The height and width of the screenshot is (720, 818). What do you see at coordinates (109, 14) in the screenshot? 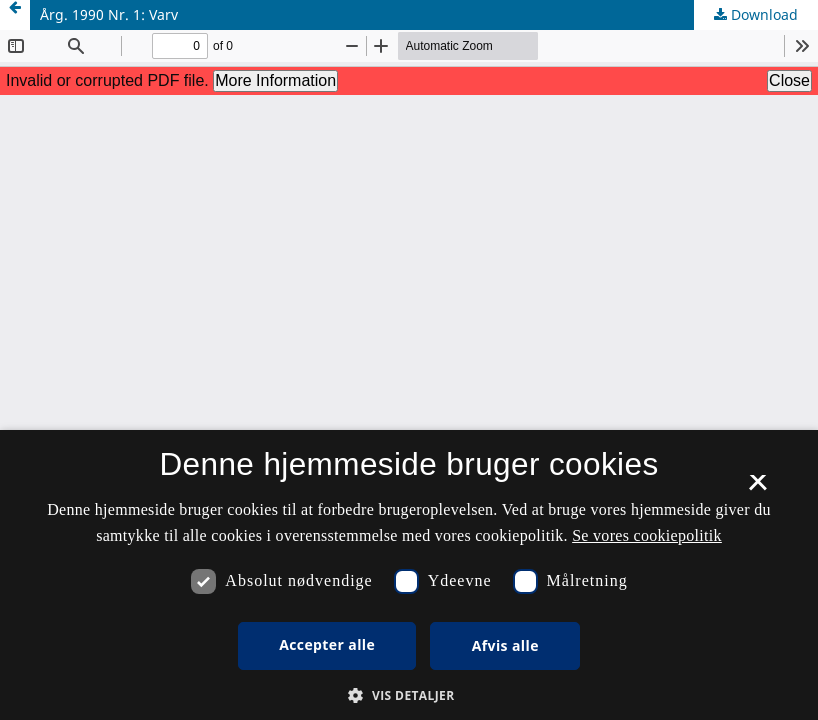
I see `Årg. 1990 Nr. 1: Varv` at bounding box center [109, 14].